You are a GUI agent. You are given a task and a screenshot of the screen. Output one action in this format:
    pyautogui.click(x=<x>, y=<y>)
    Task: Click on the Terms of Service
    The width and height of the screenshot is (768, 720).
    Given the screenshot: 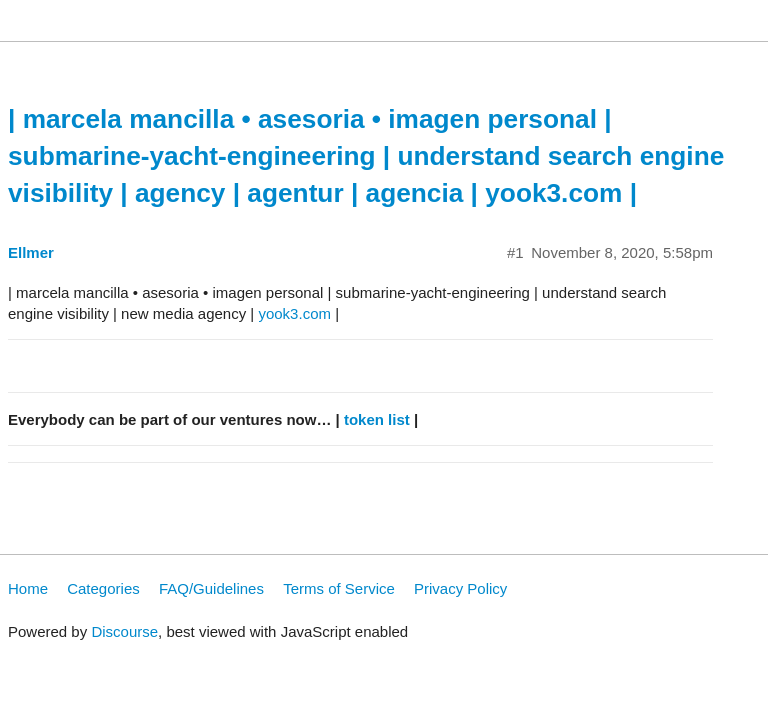 What is the action you would take?
    pyautogui.click(x=339, y=588)
    